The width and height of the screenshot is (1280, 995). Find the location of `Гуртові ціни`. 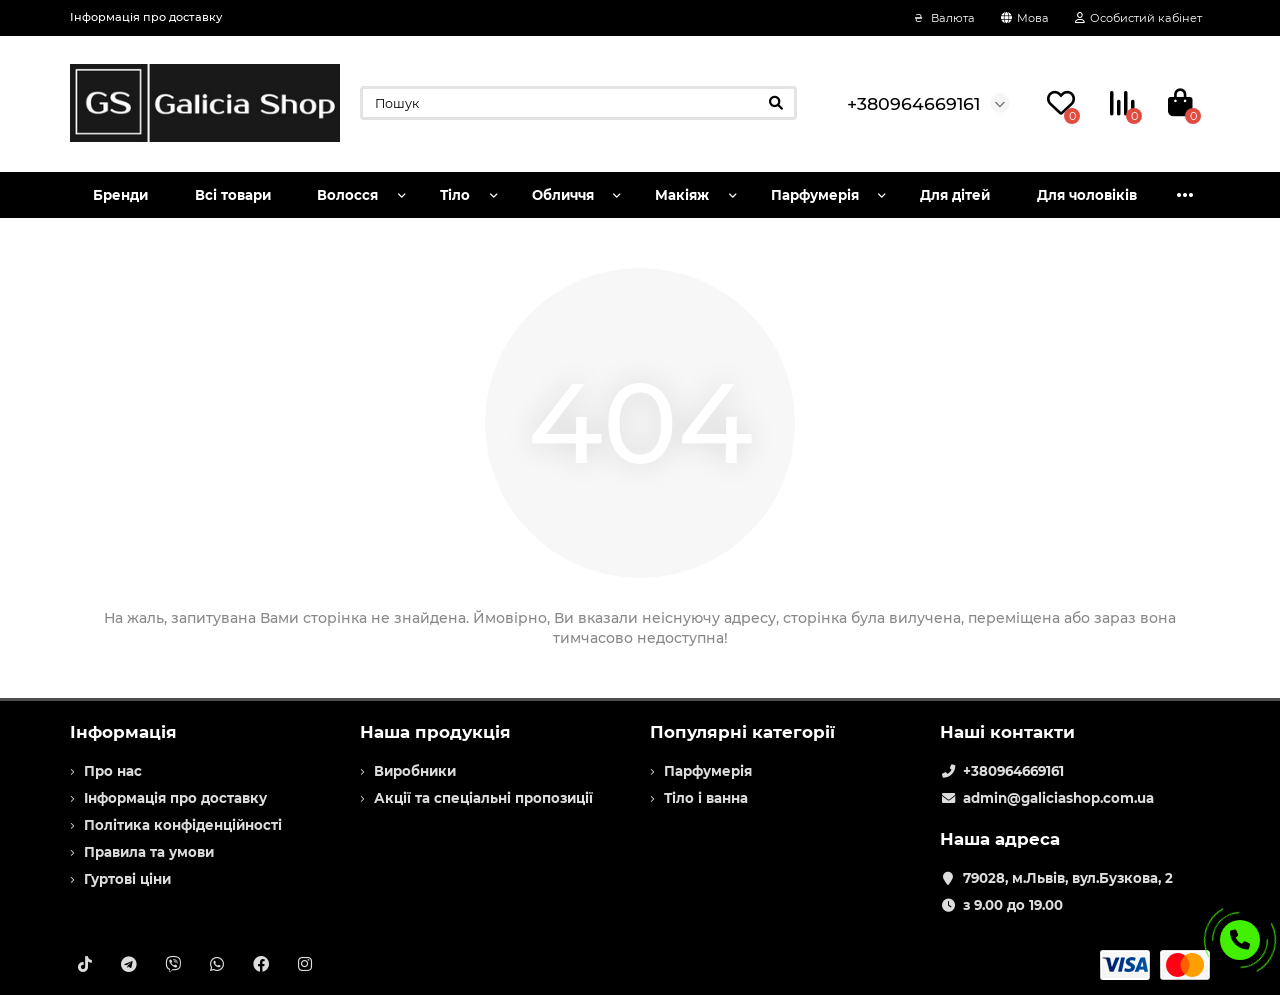

Гуртові ціни is located at coordinates (127, 879).